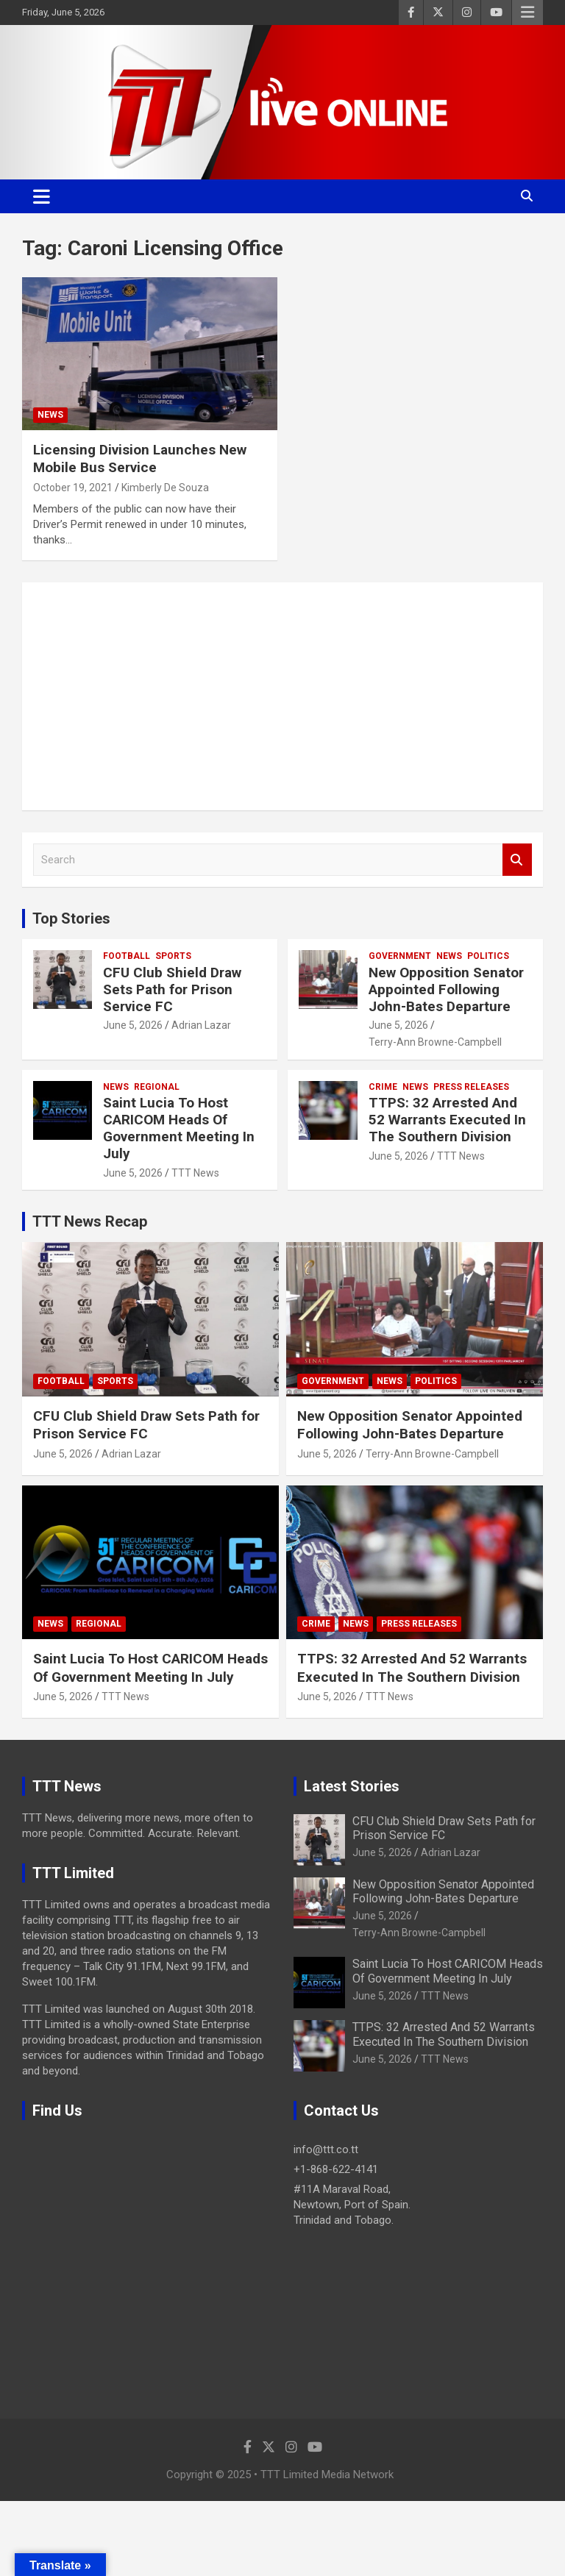 The width and height of the screenshot is (565, 2576). Describe the element at coordinates (351, 1786) in the screenshot. I see `Latest Stories` at that location.